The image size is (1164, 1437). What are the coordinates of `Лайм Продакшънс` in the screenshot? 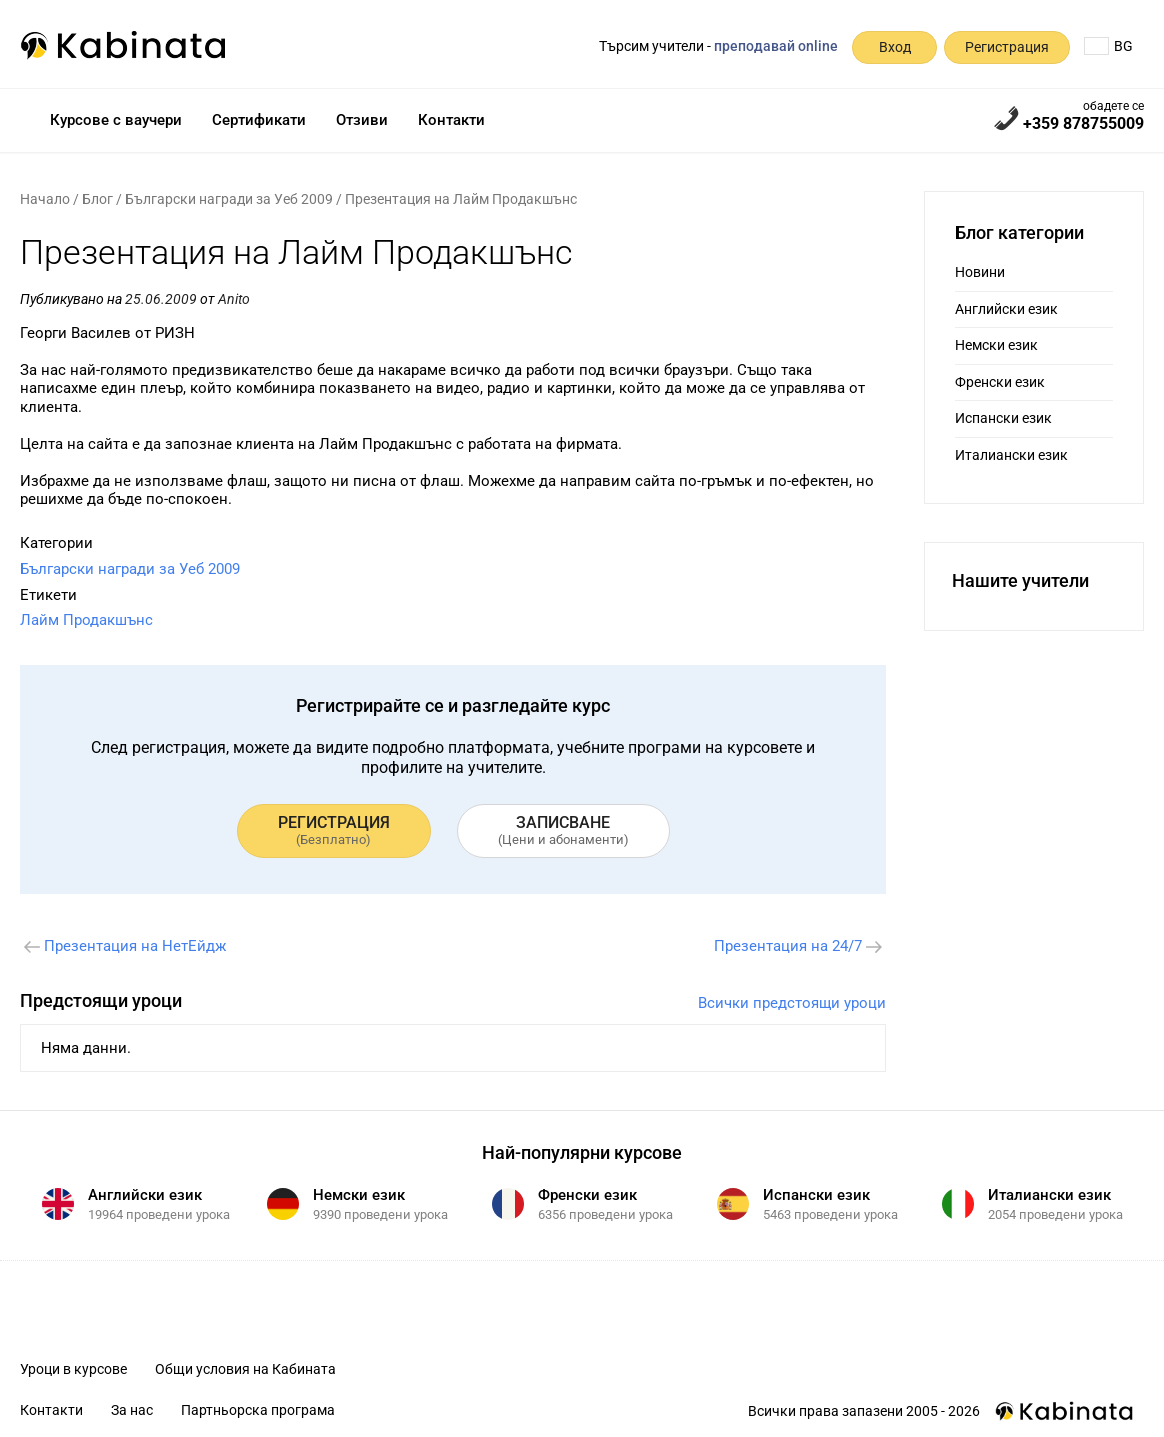 It's located at (86, 620).